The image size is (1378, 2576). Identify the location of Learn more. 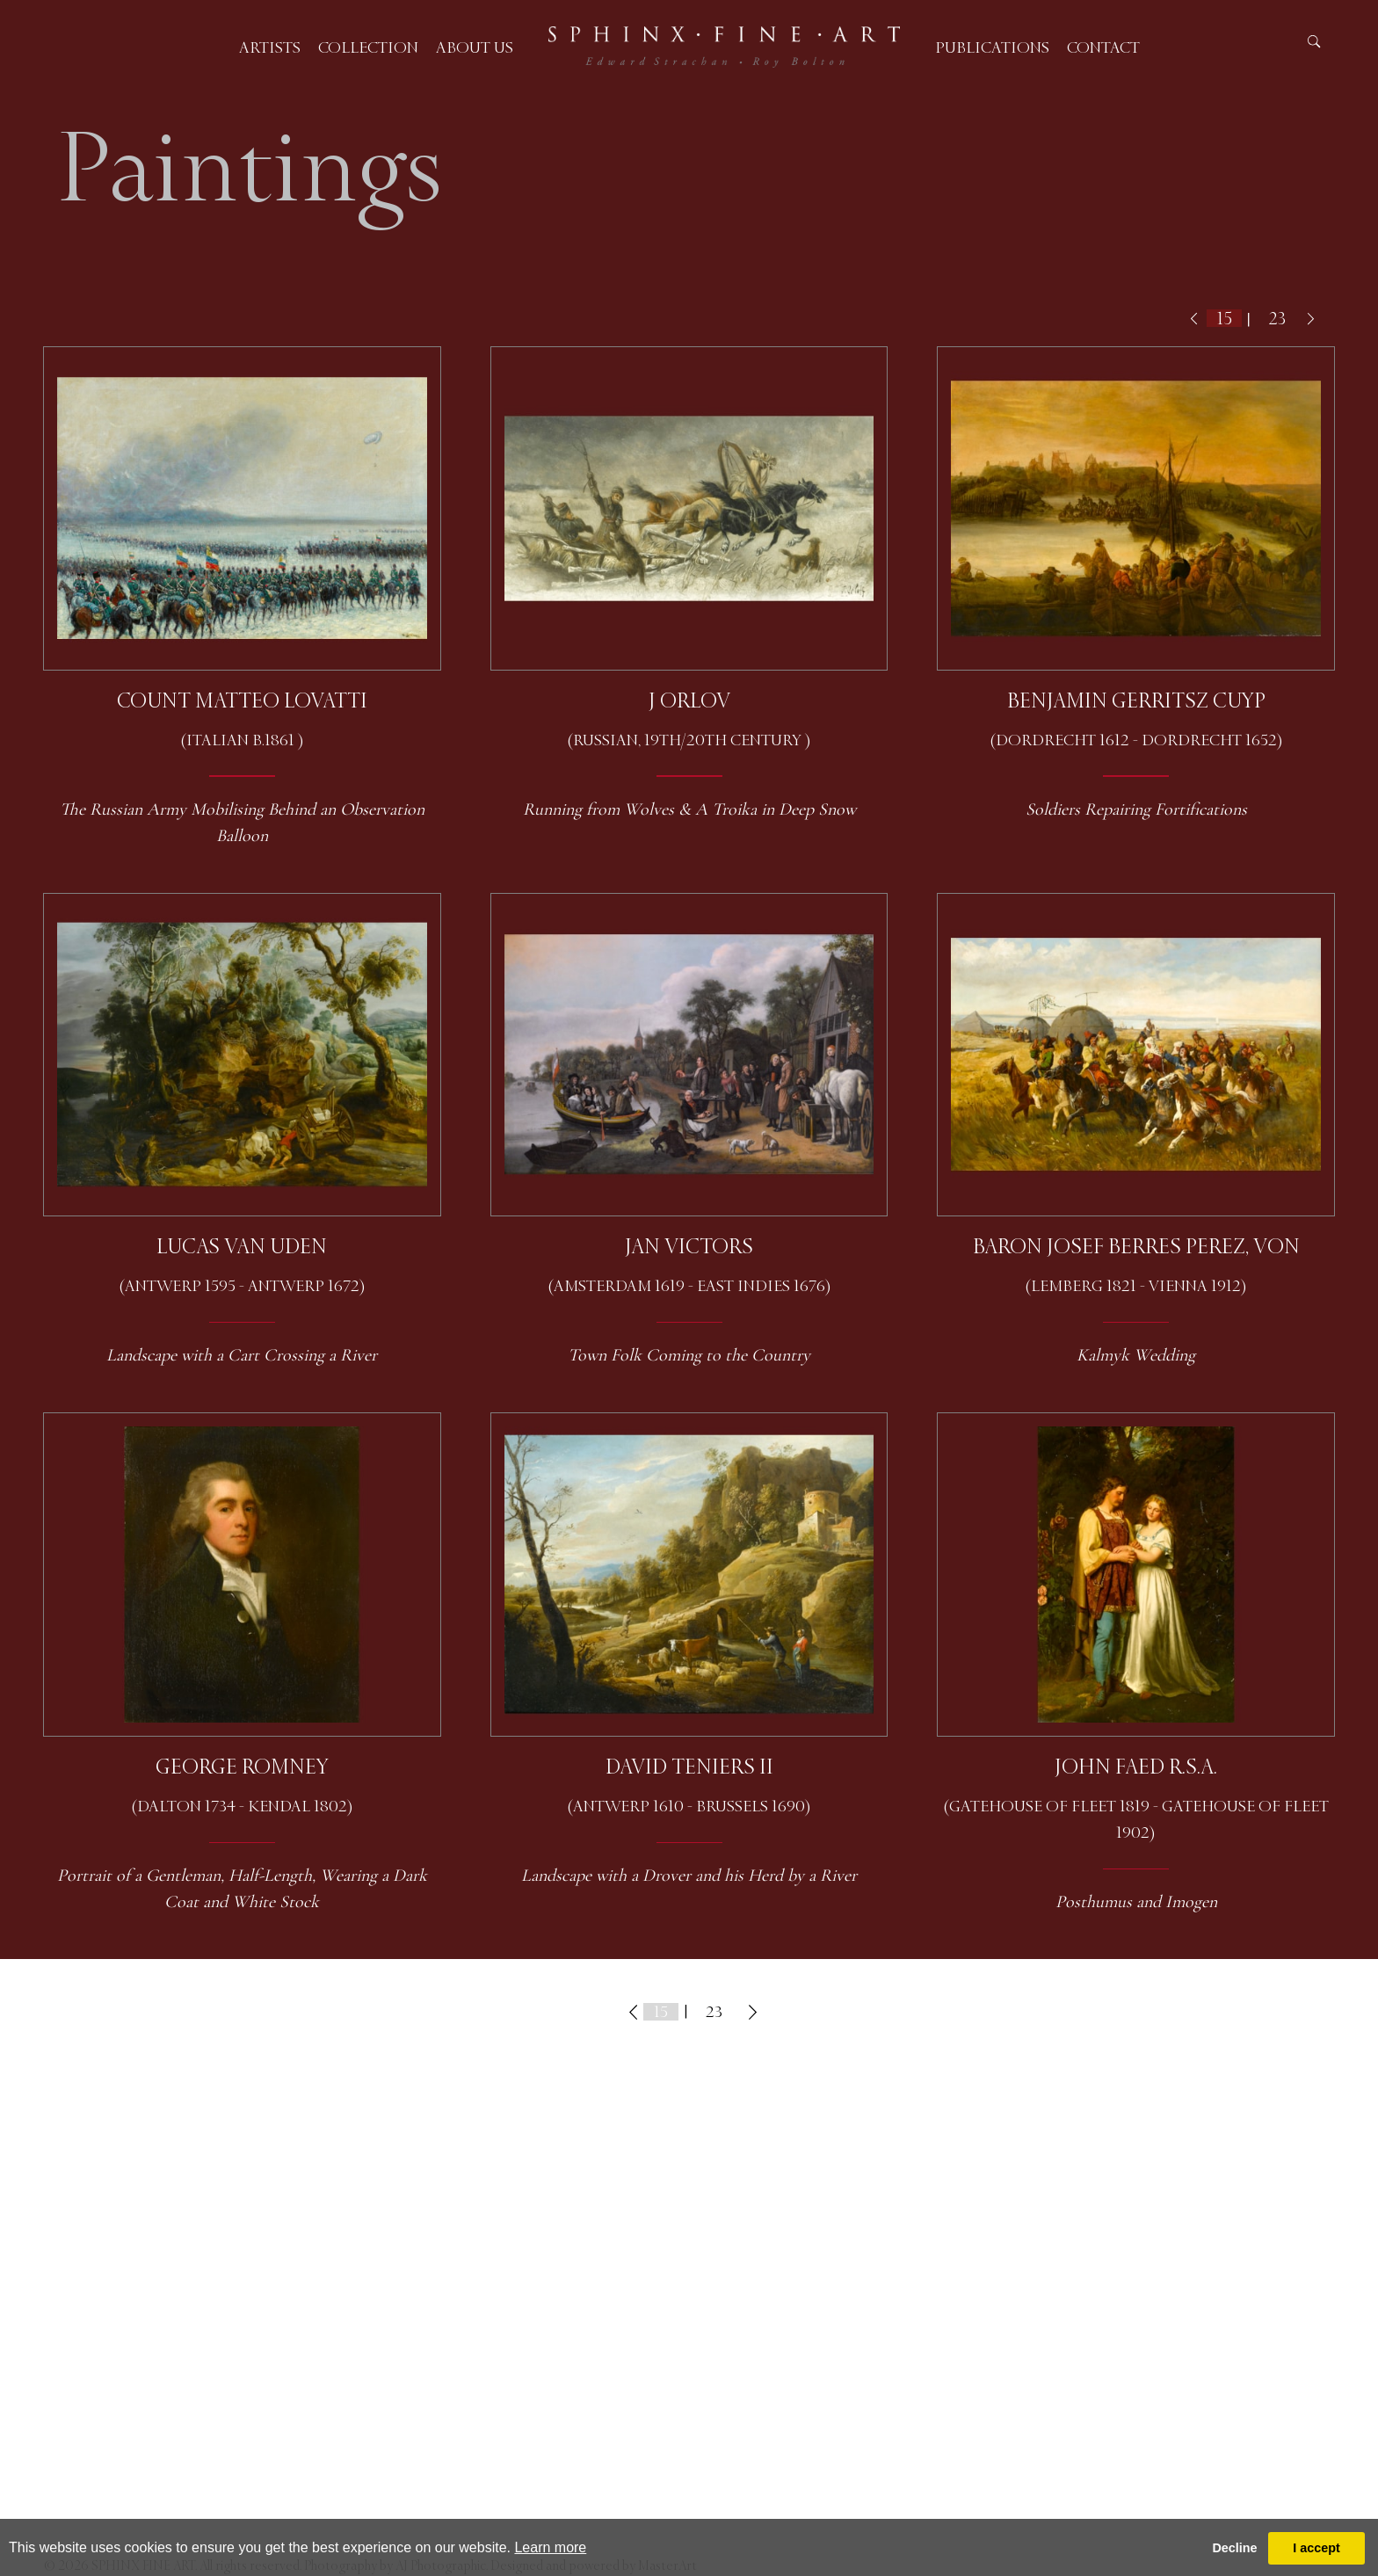
(550, 2547).